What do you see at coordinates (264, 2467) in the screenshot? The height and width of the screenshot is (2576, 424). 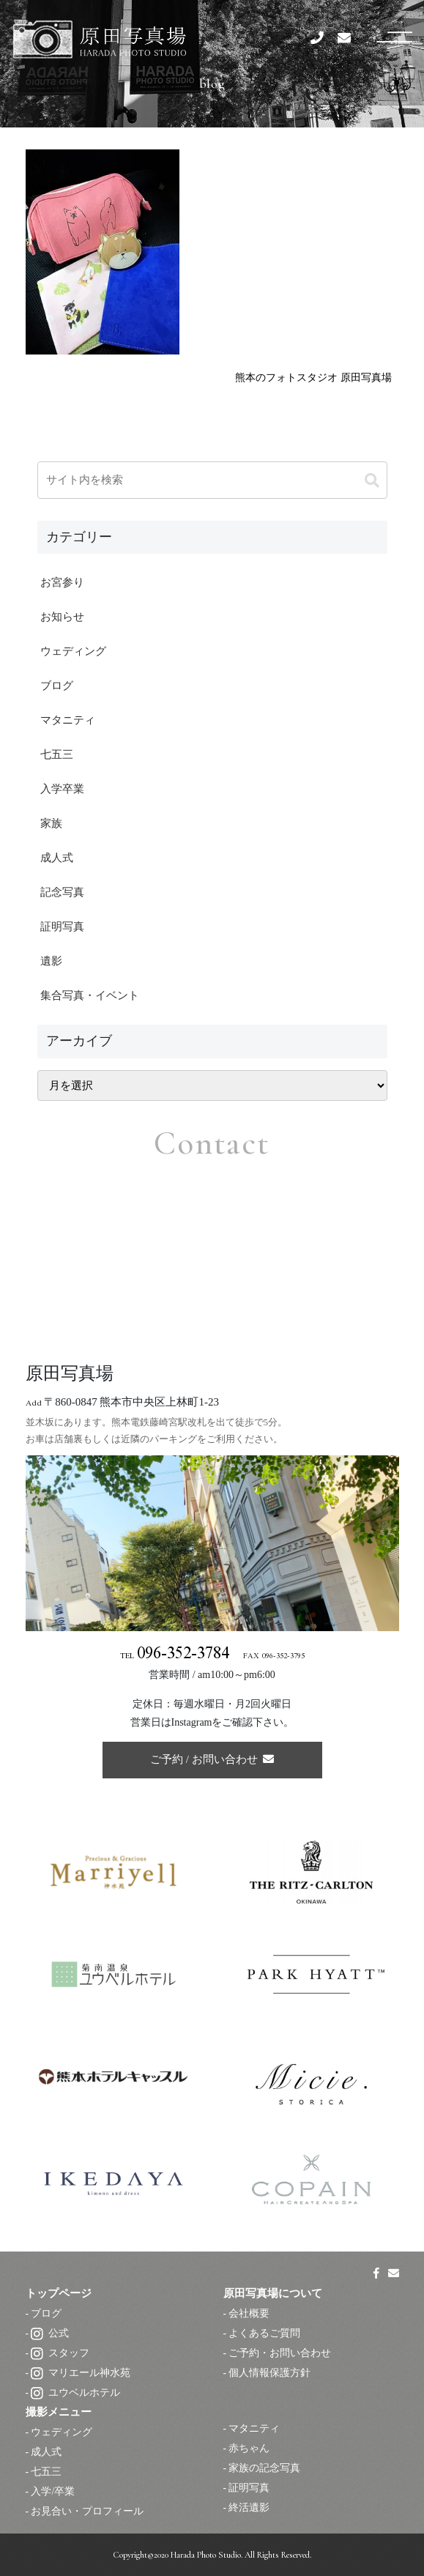 I see `家族の記念写真` at bounding box center [264, 2467].